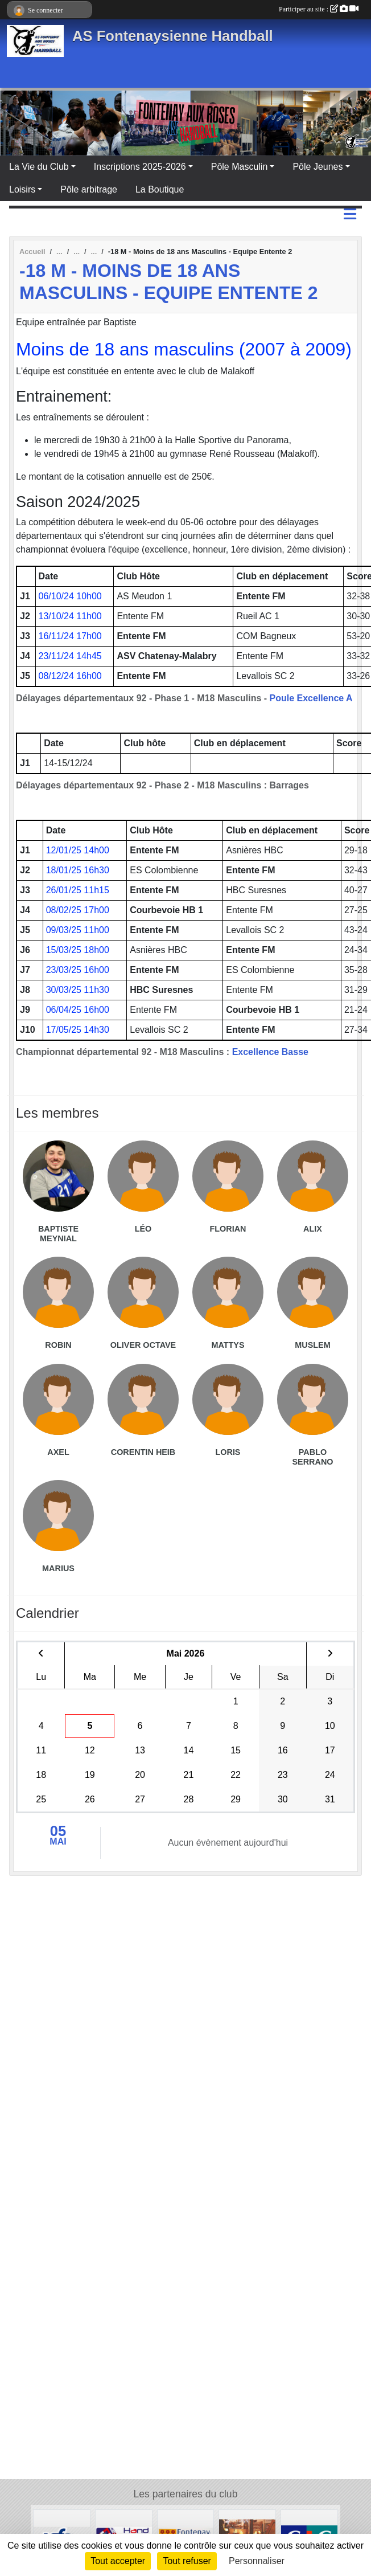 This screenshot has height=2576, width=371. I want to click on Tout accepter [Cookies : Tout accepter], so click(117, 2561).